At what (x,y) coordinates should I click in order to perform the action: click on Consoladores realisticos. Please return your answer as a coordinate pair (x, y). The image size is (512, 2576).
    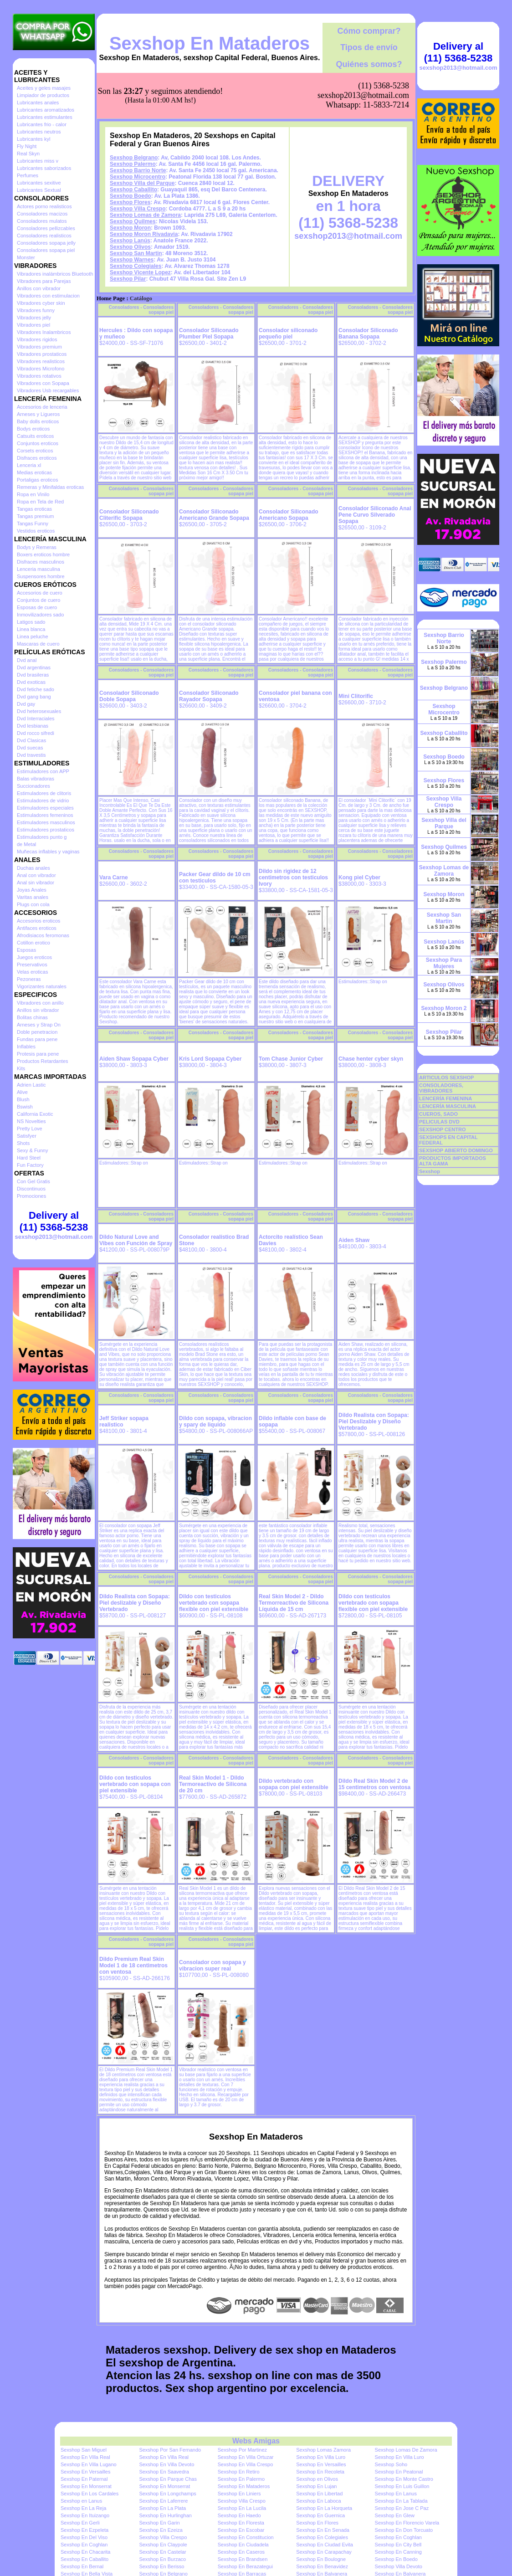
    Looking at the image, I should click on (44, 235).